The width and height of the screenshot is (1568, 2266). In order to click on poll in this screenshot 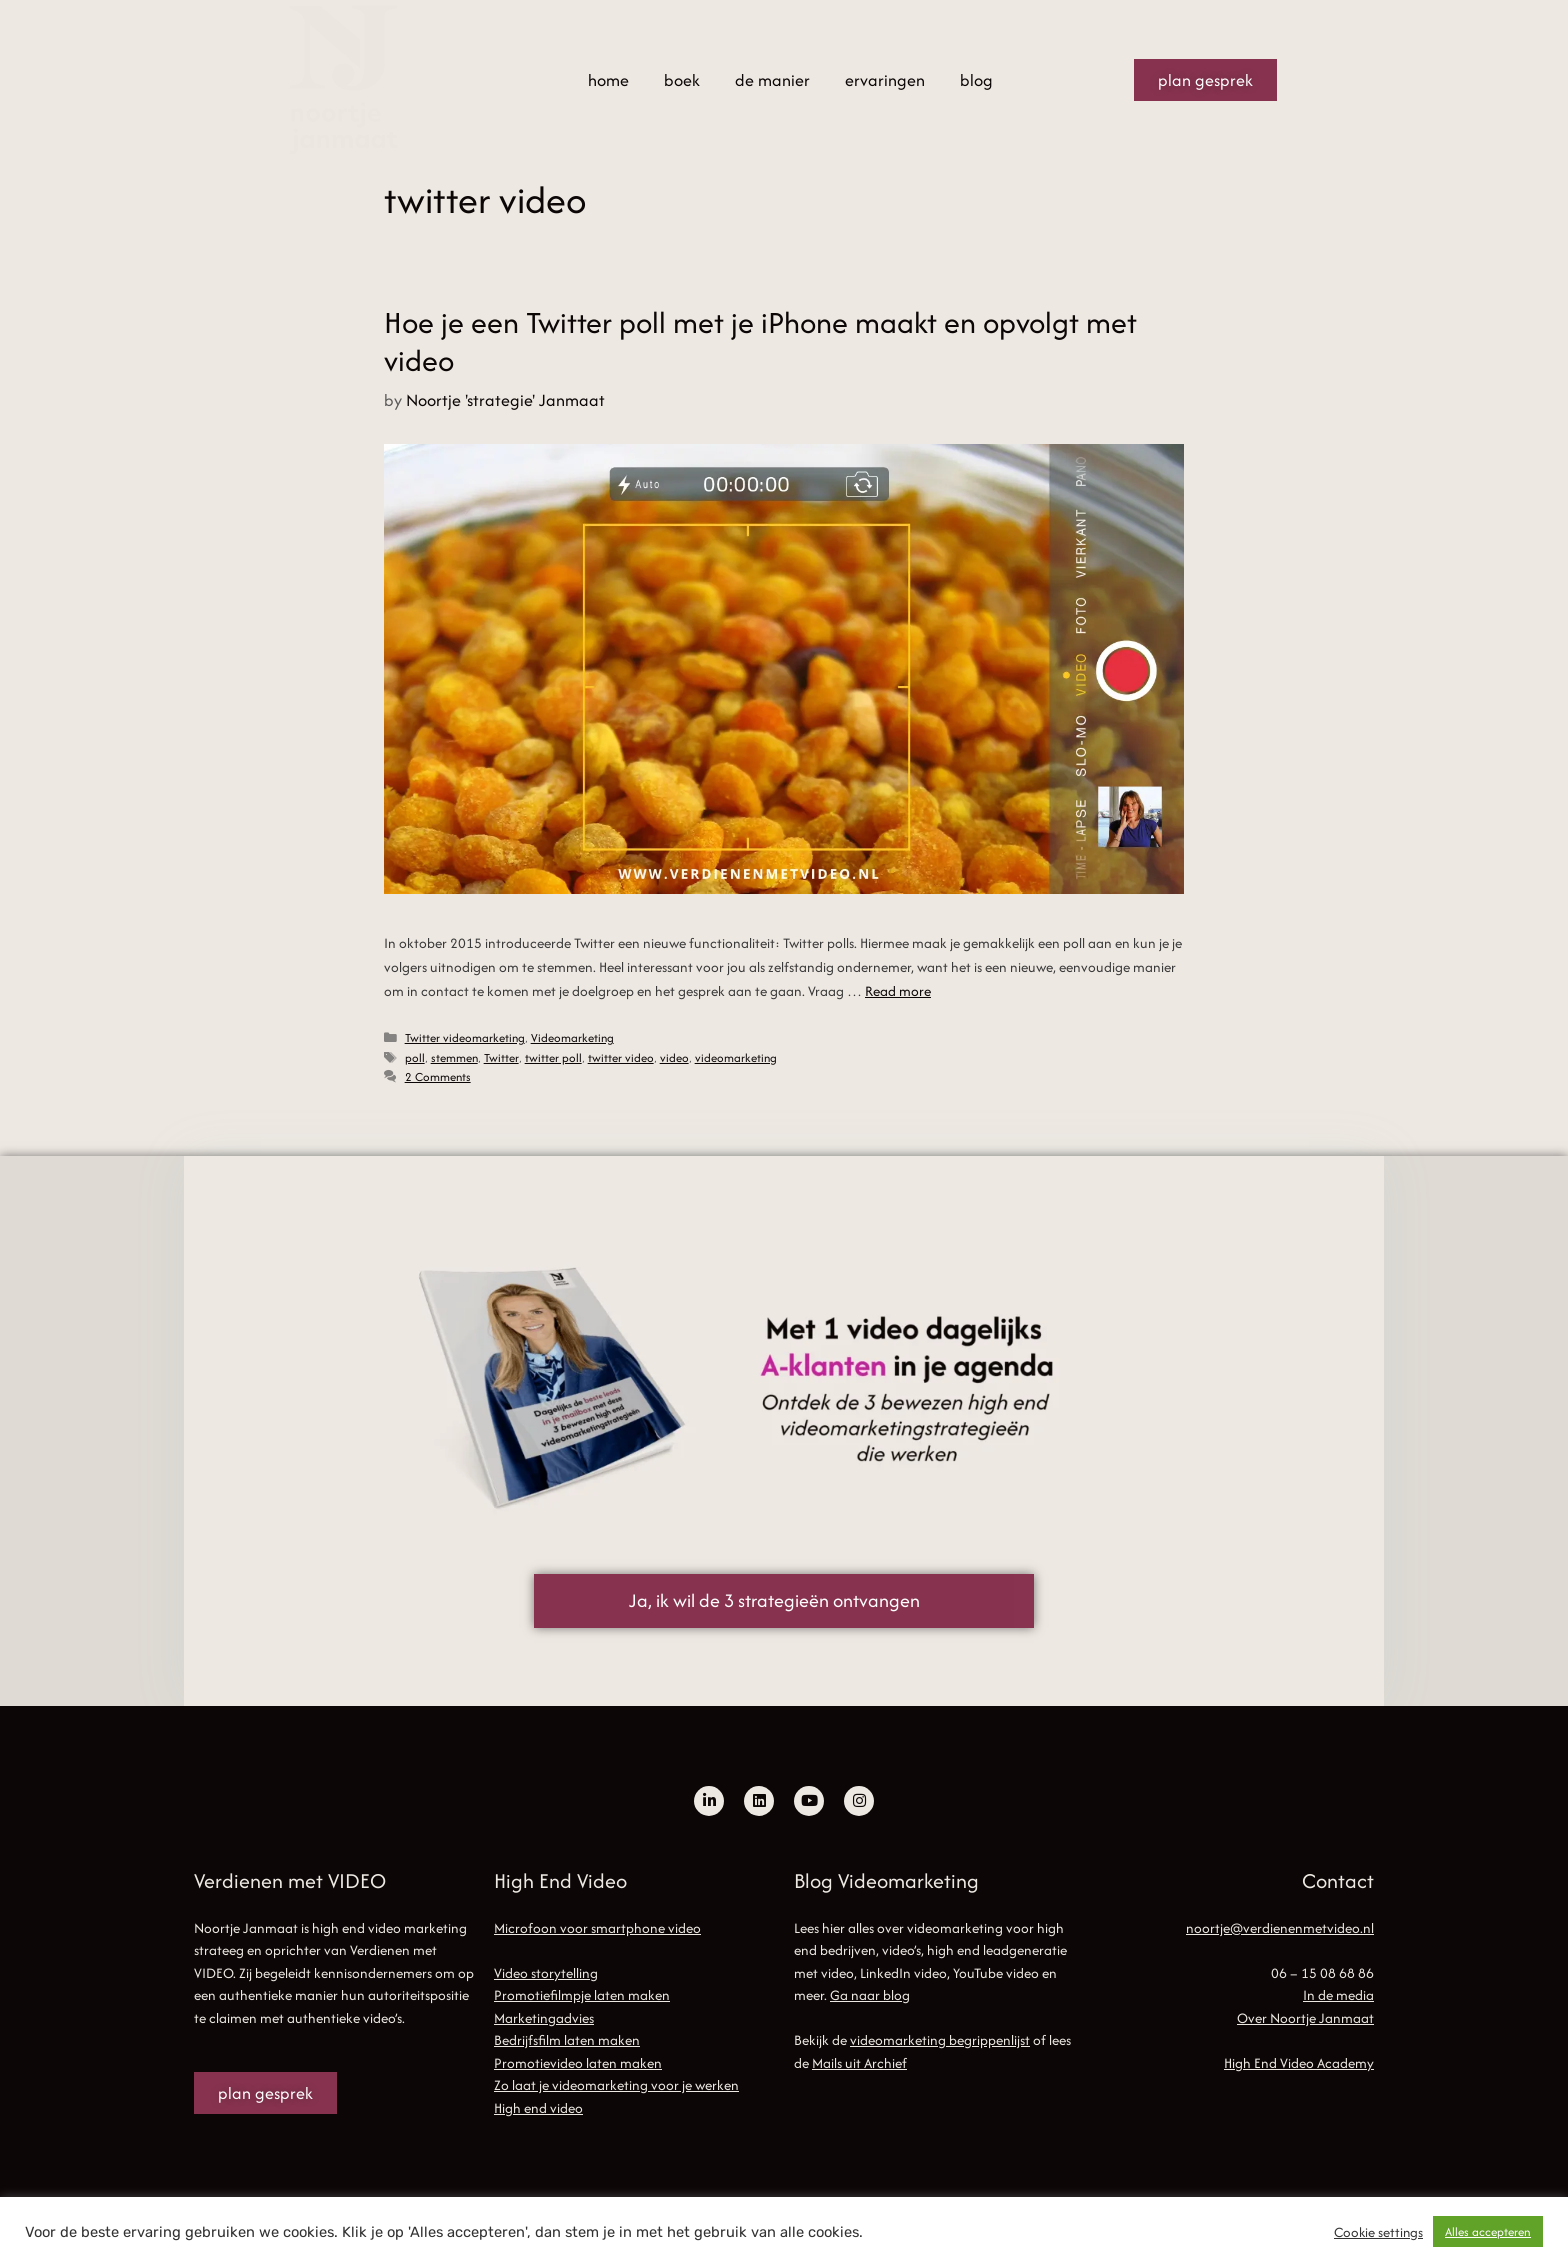, I will do `click(415, 1057)`.